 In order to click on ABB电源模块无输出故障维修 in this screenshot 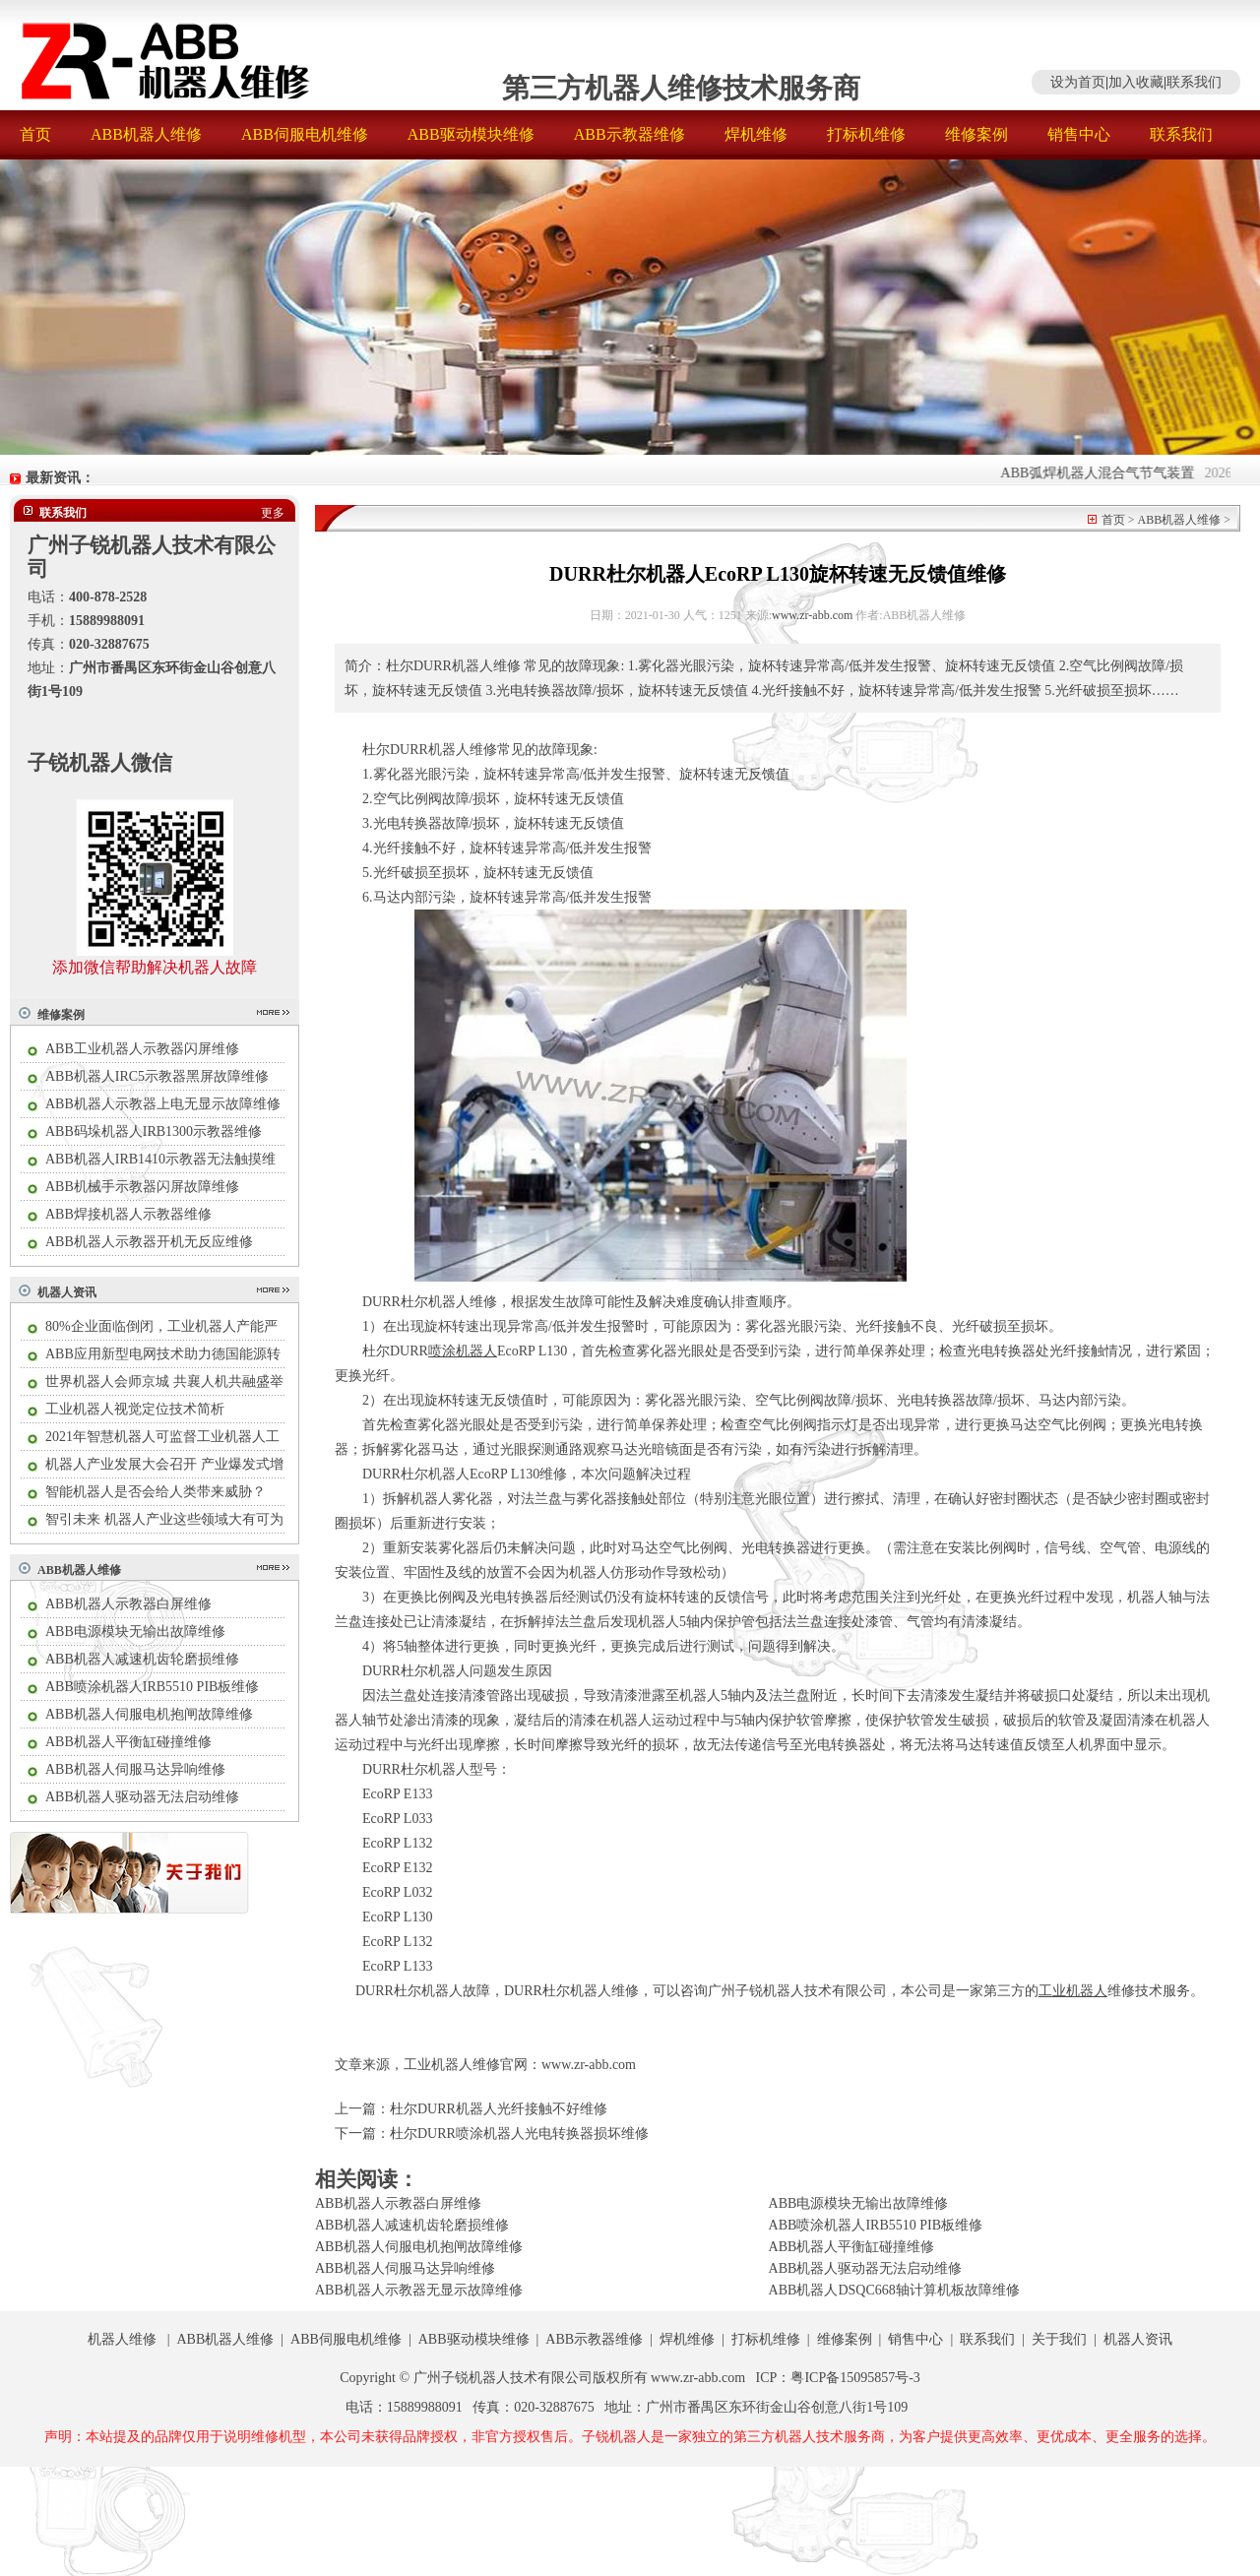, I will do `click(135, 1631)`.